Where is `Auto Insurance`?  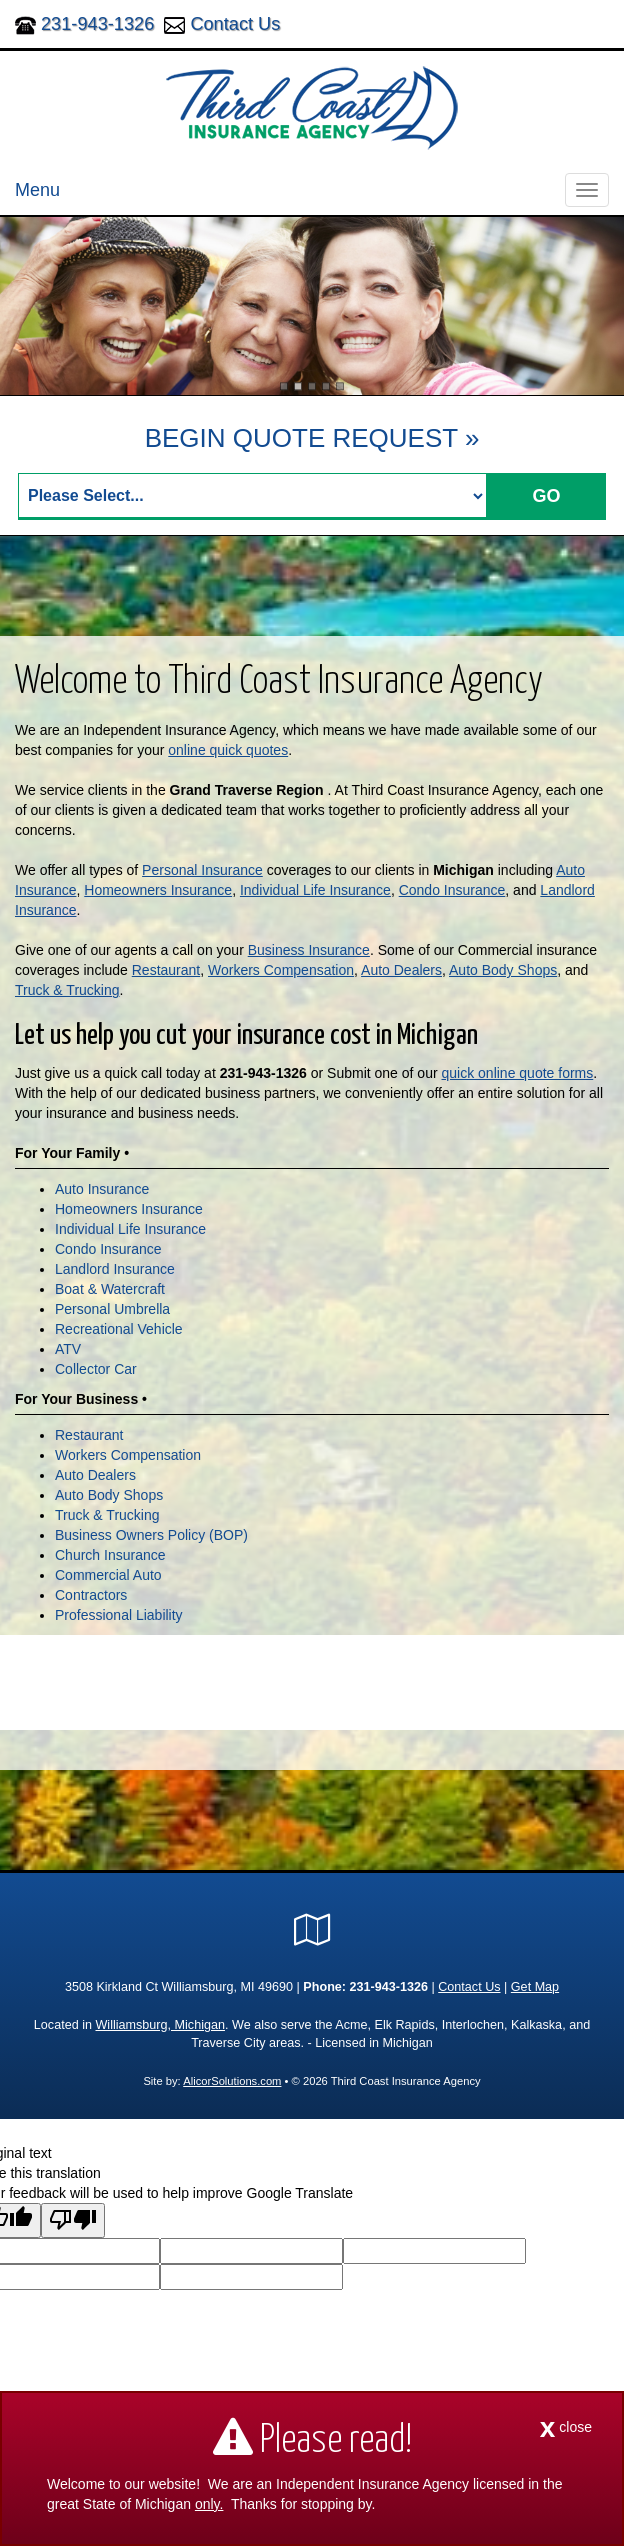 Auto Insurance is located at coordinates (102, 1189).